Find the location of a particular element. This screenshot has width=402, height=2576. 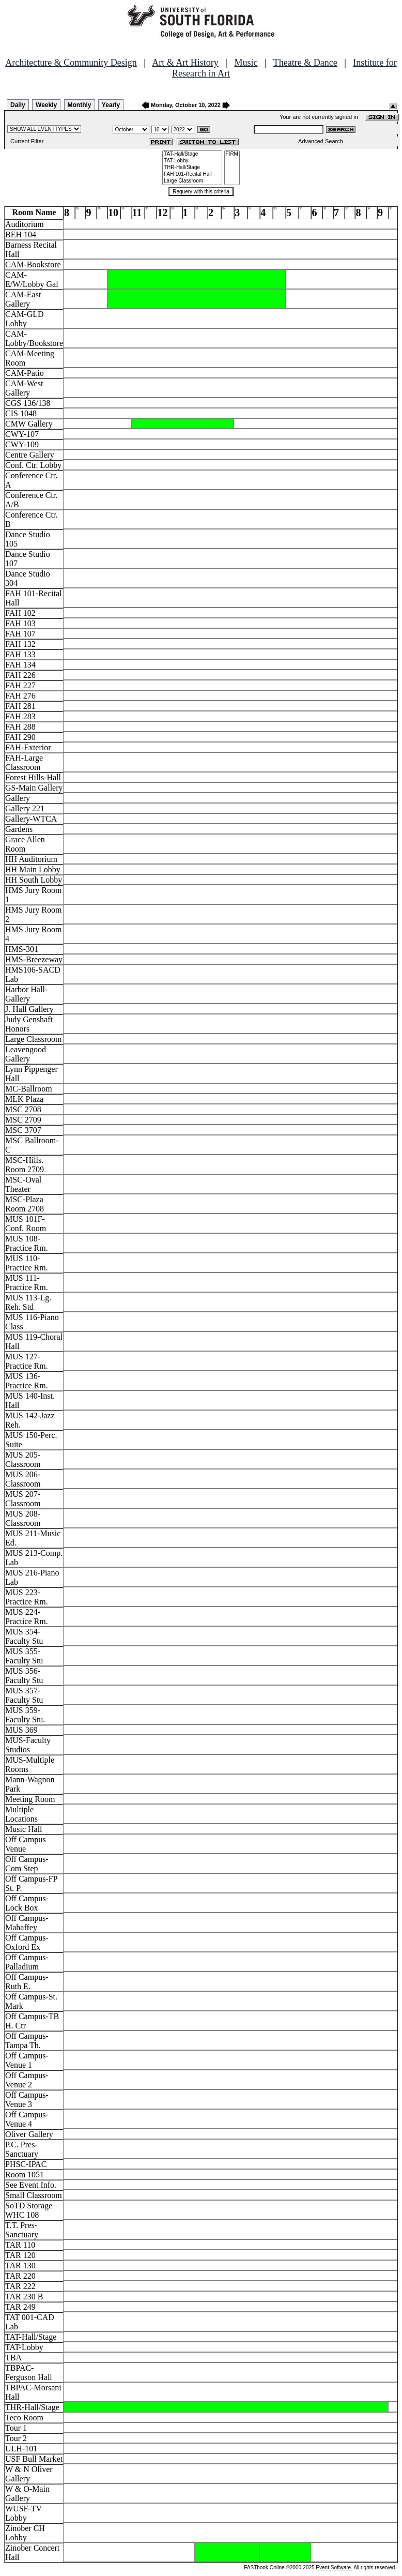

FIRM is located at coordinates (232, 154).